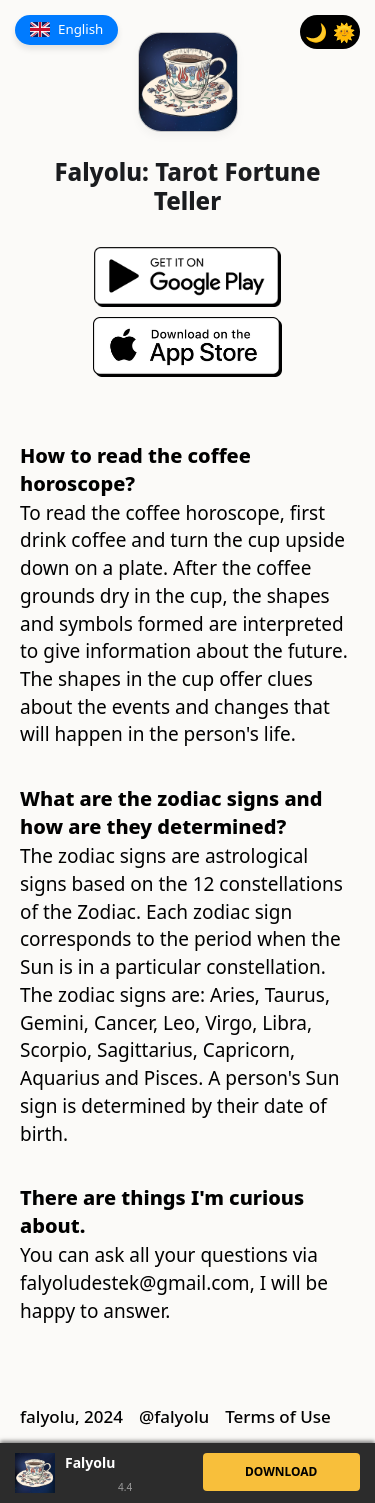  I want to click on falyoludestek@gmail.com, so click(135, 1283).